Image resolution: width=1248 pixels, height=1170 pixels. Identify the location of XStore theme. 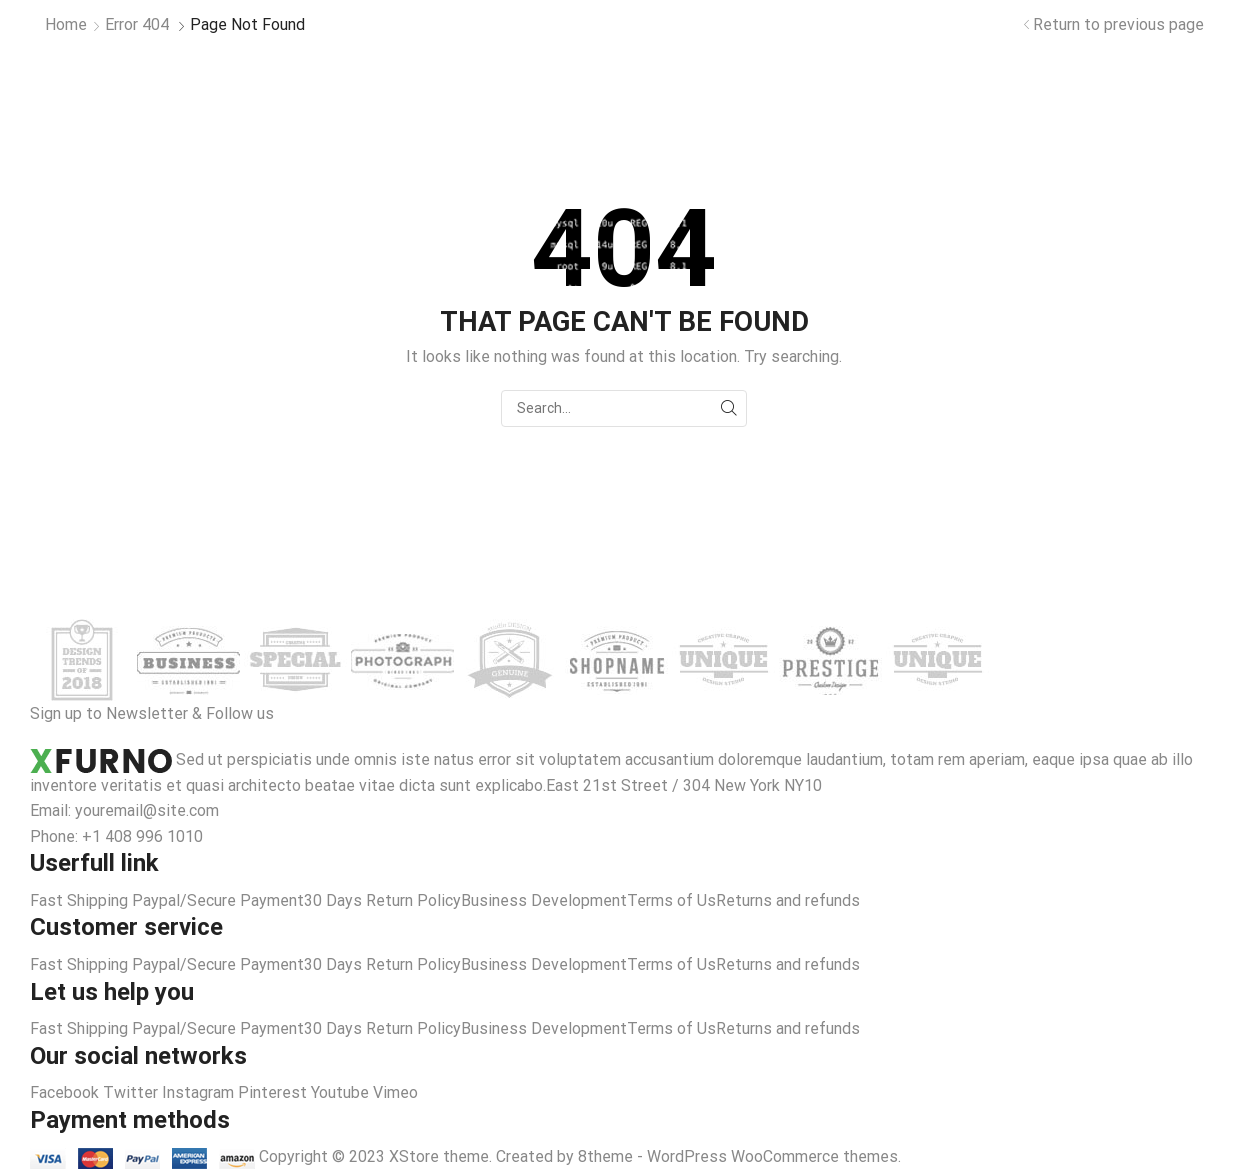
(439, 1156).